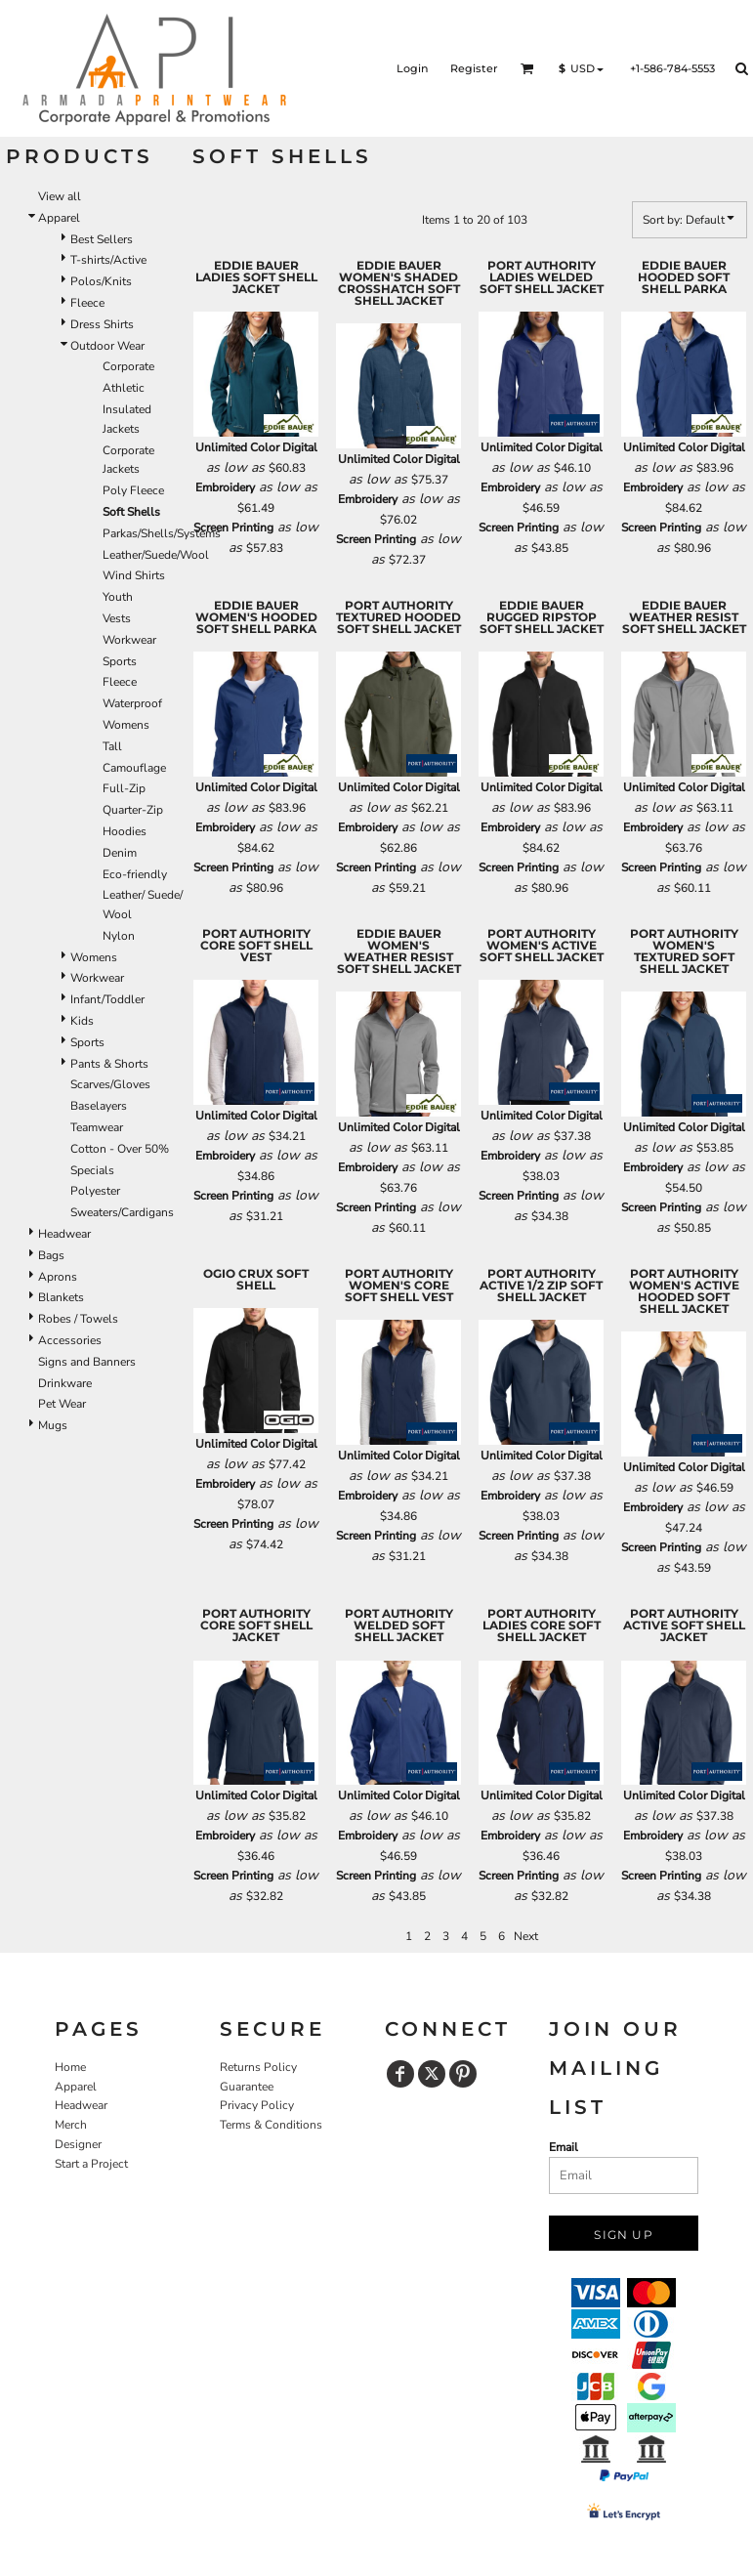 The image size is (753, 2576). Describe the element at coordinates (109, 1064) in the screenshot. I see `Pants & Shorts` at that location.